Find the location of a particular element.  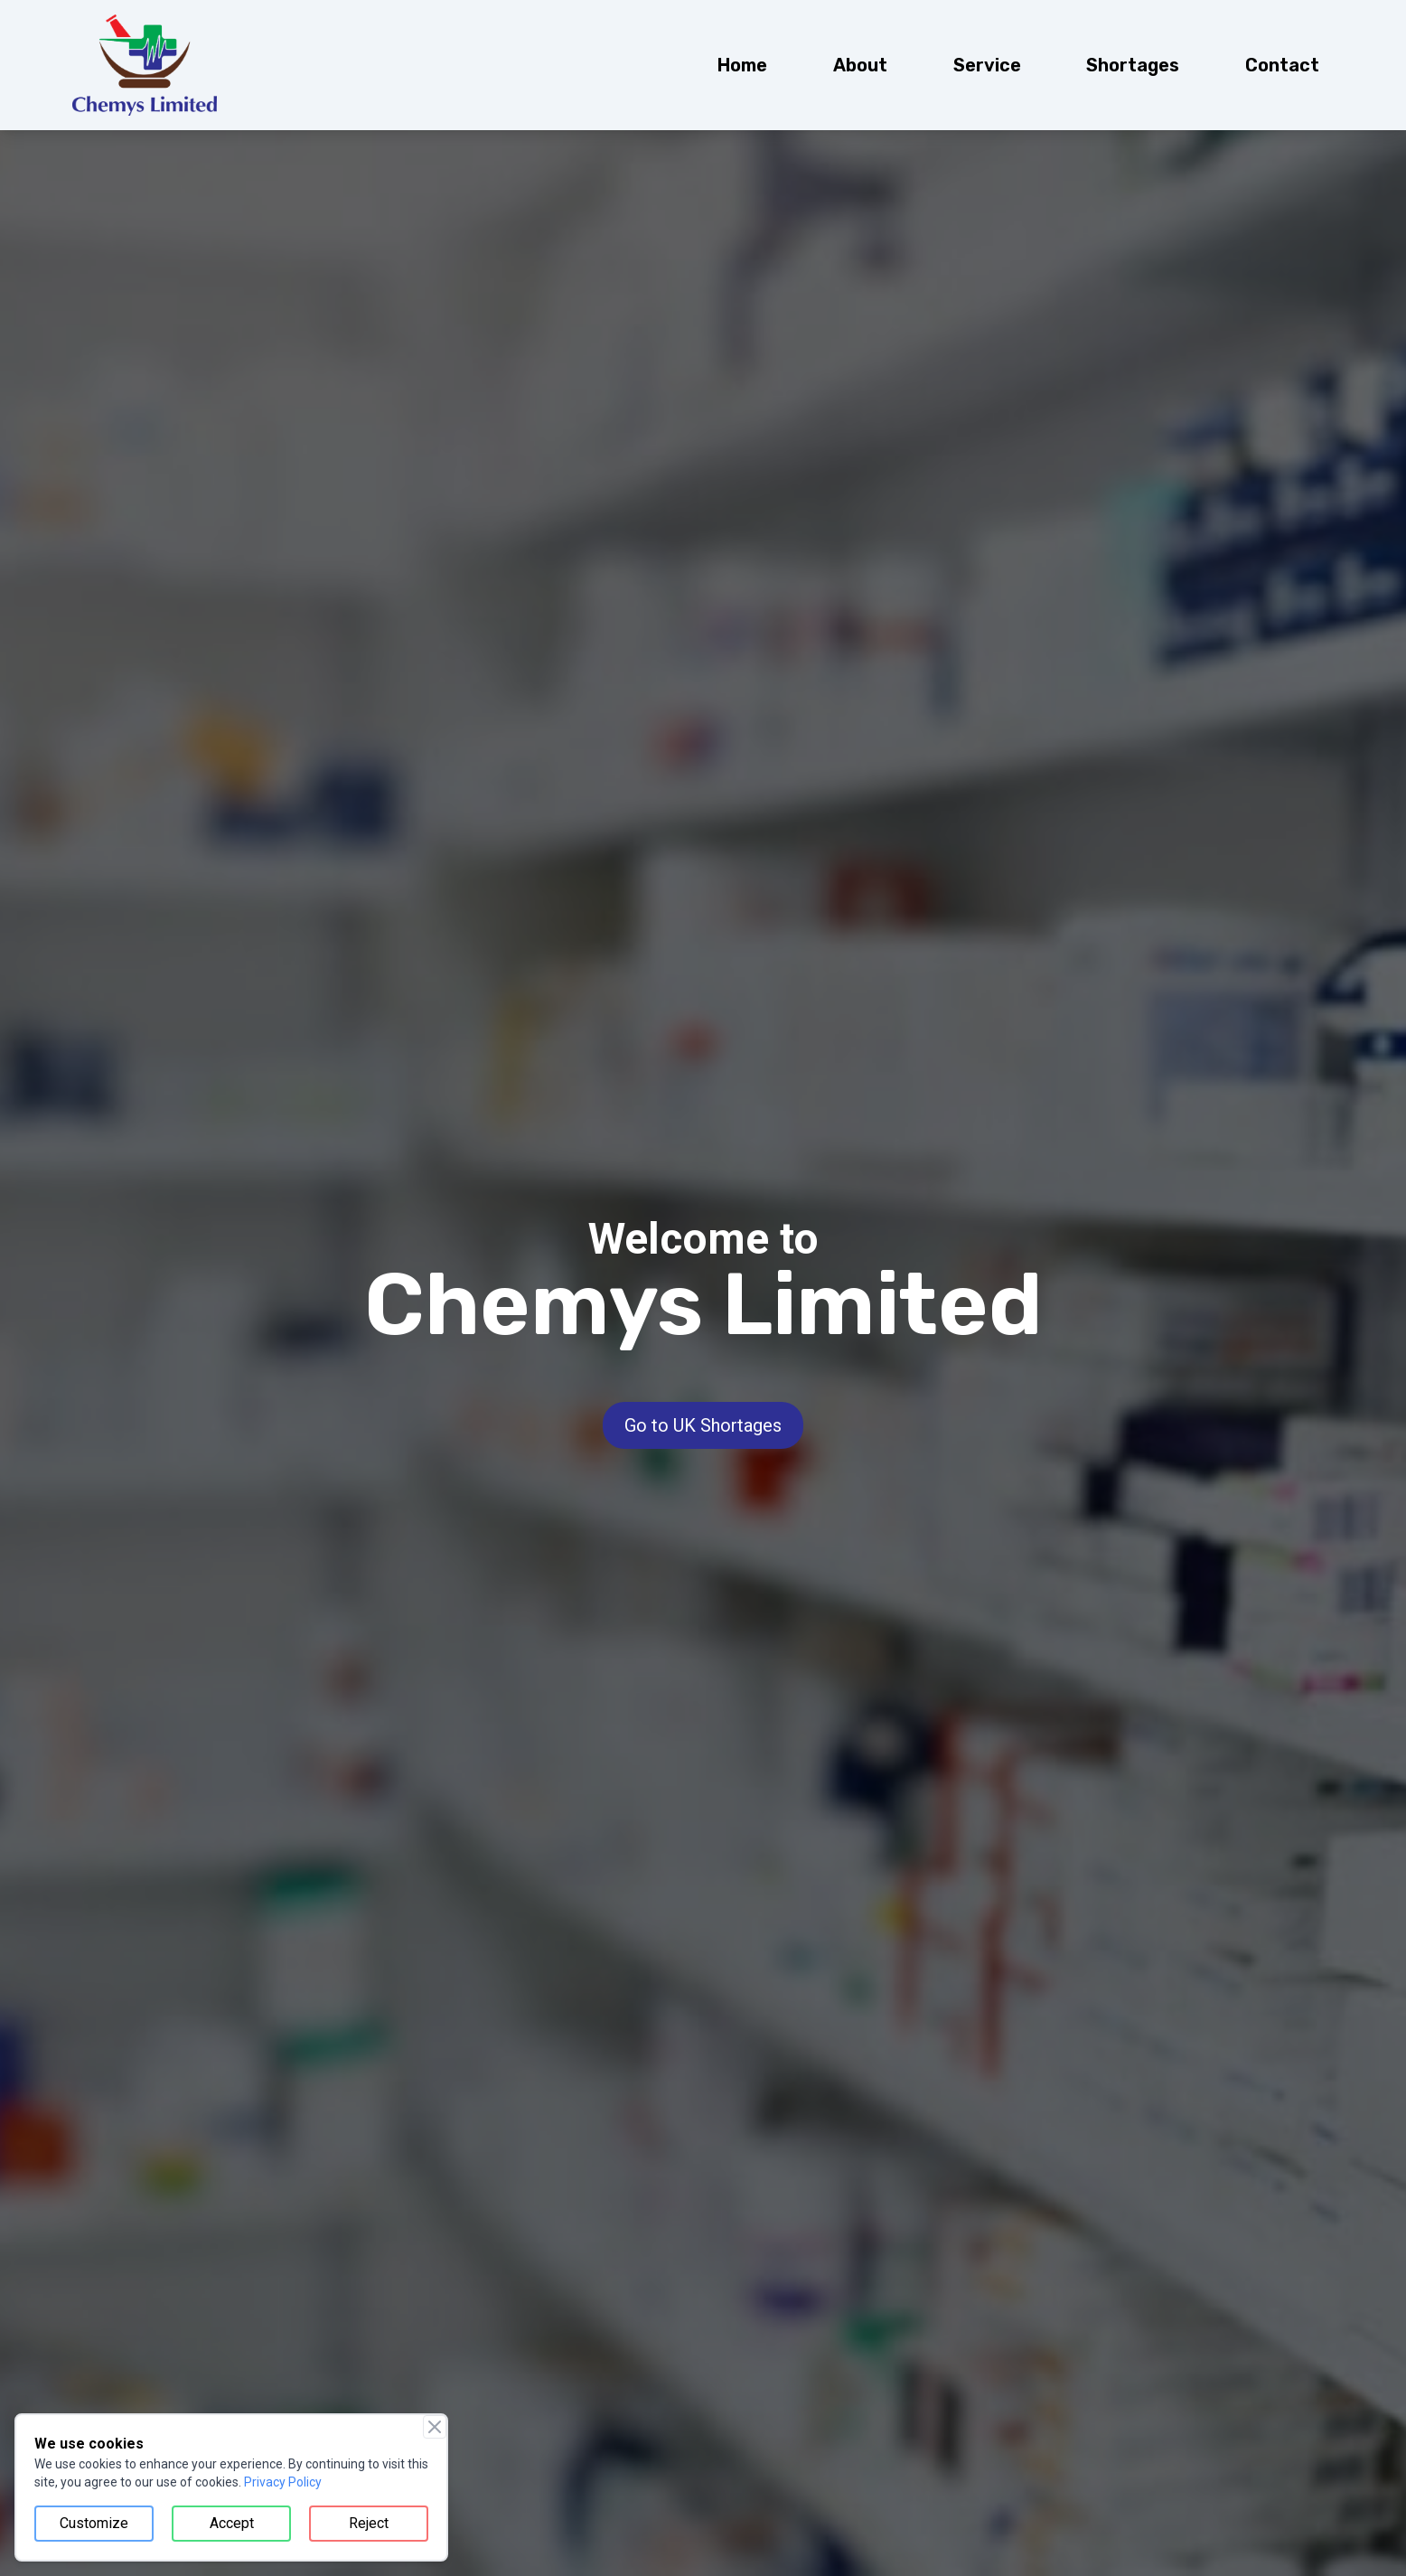

Go to UK Shortages is located at coordinates (703, 1425).